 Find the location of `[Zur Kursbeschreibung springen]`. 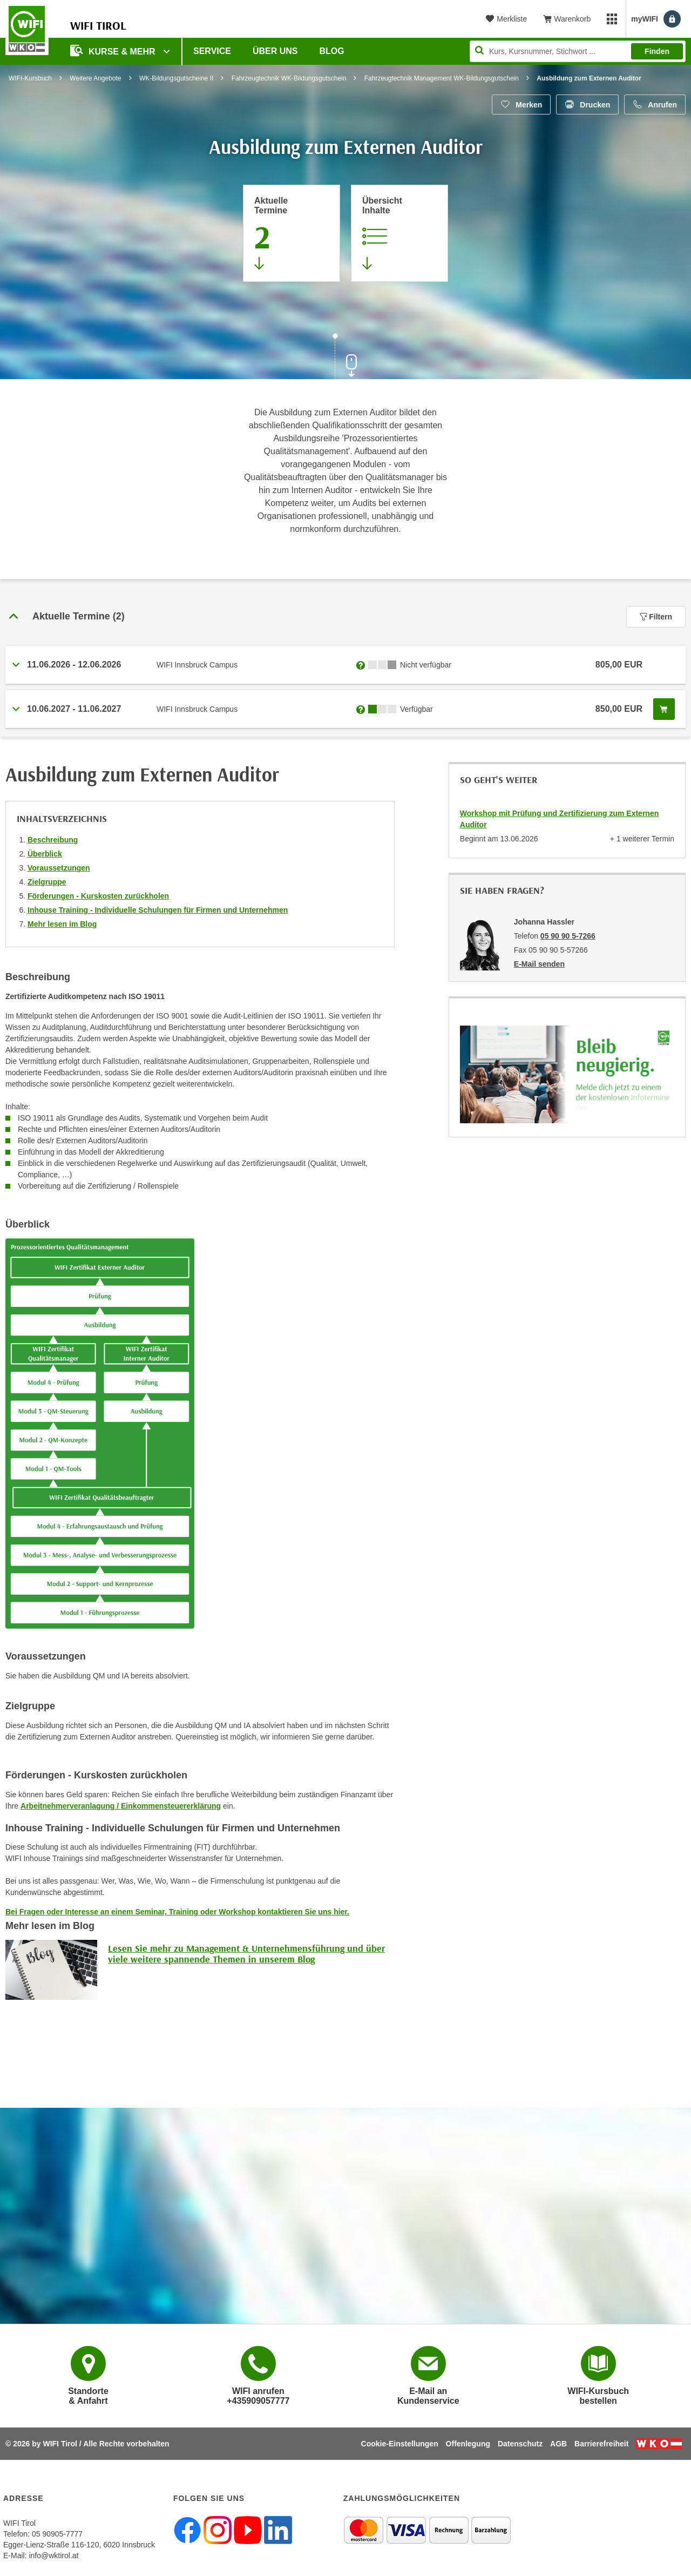

[Zur Kursbeschreibung springen] is located at coordinates (399, 233).